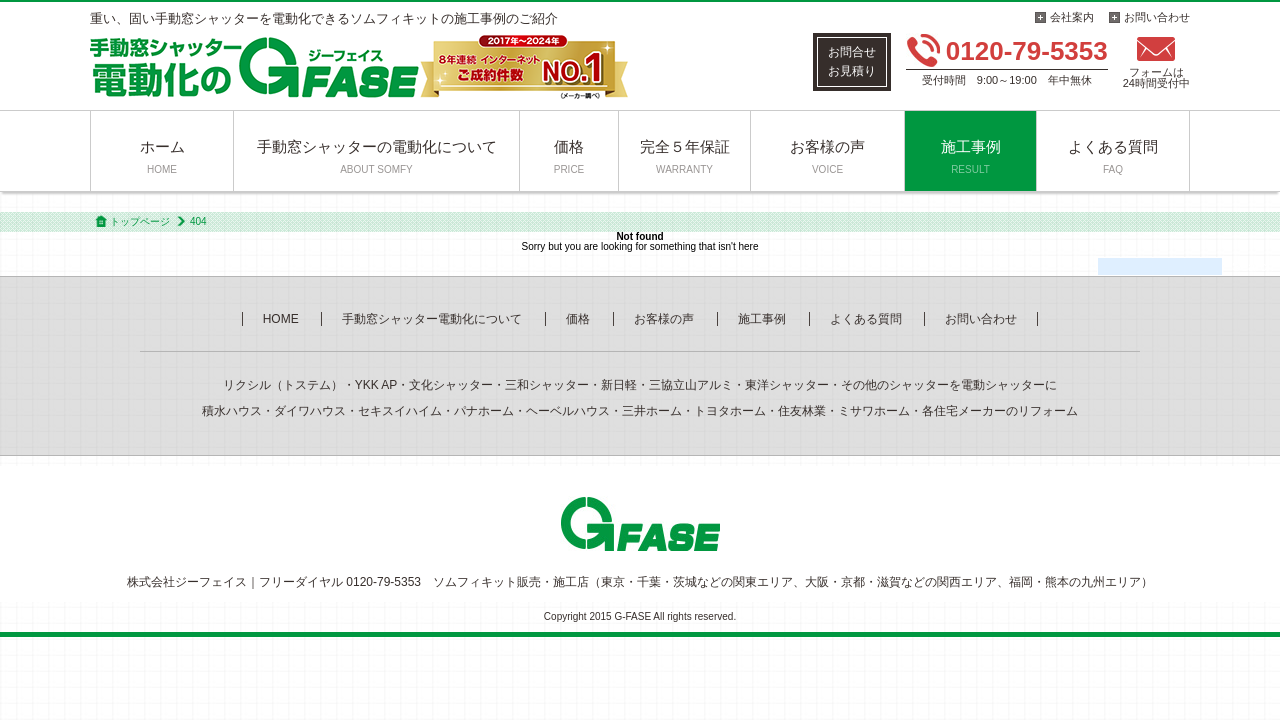  Describe the element at coordinates (281, 319) in the screenshot. I see `HOME` at that location.